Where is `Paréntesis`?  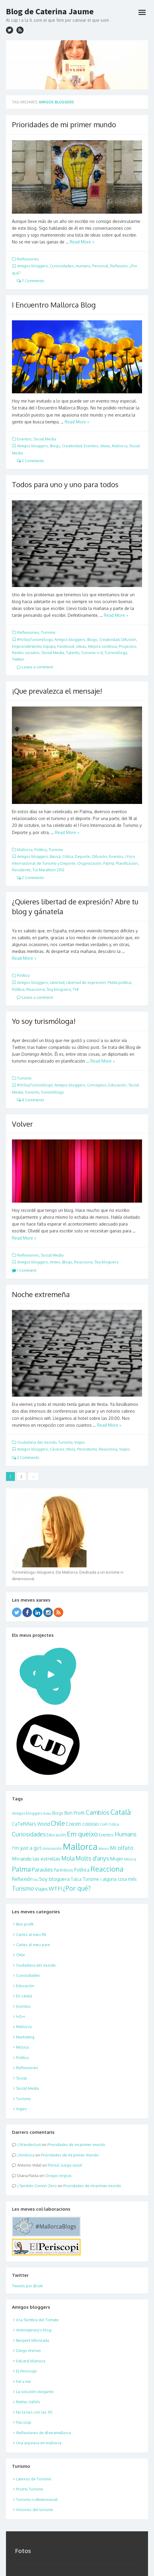 Paréntesis is located at coordinates (63, 1869).